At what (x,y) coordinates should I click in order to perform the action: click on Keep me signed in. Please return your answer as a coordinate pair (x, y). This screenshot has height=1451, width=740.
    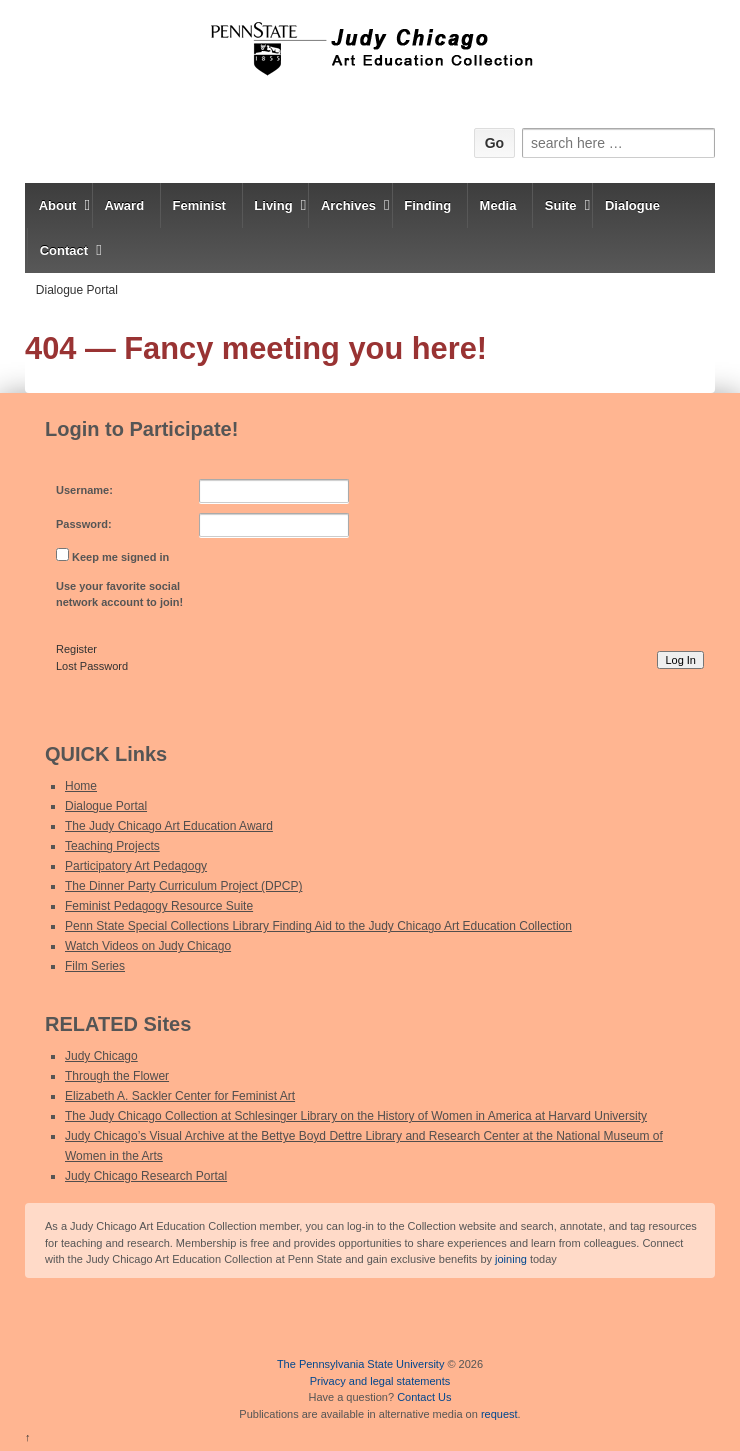
    Looking at the image, I should click on (120, 557).